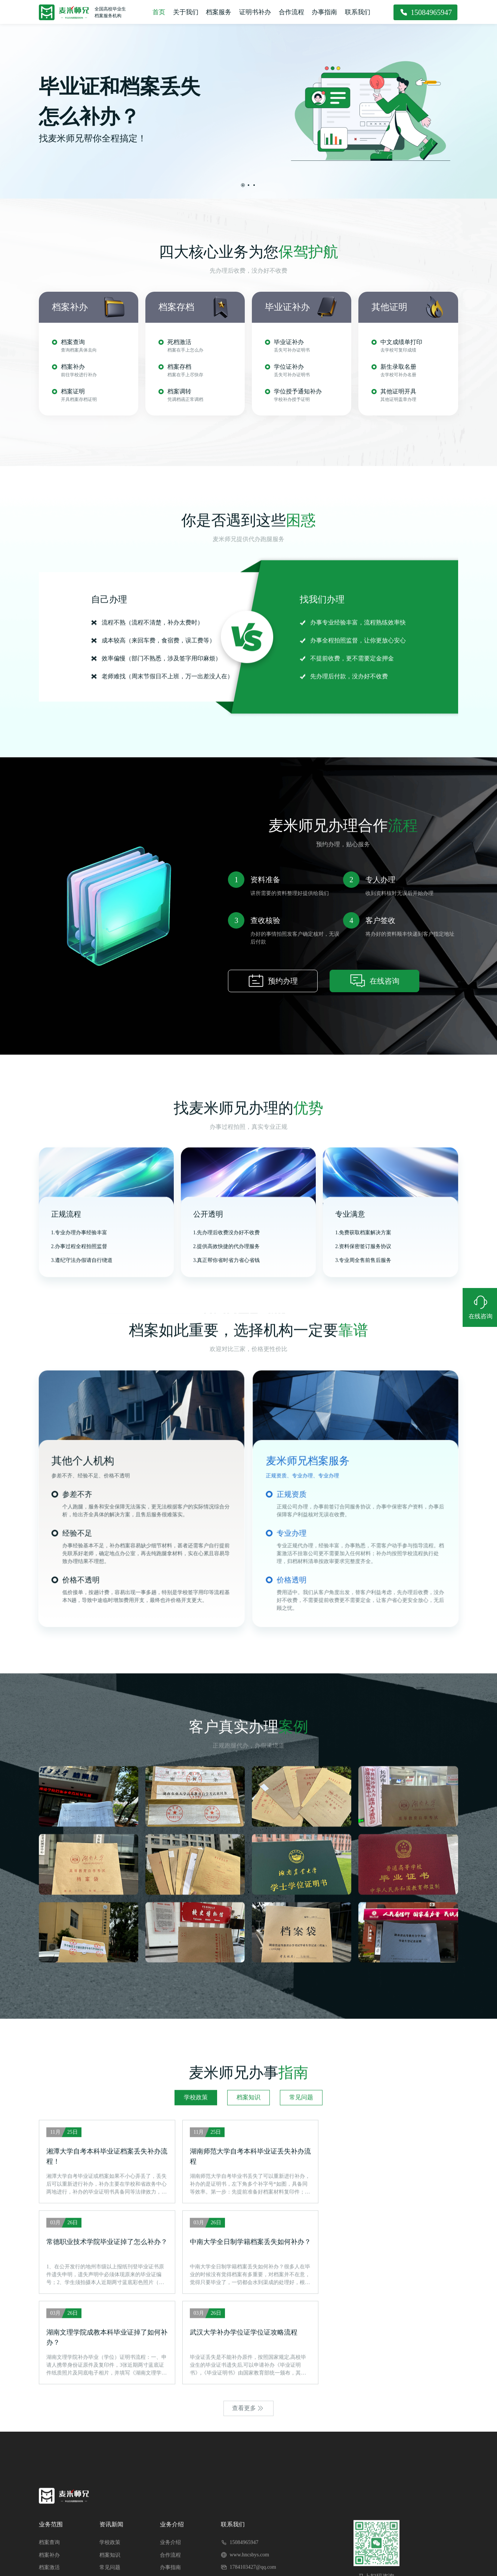 The image size is (497, 2576). I want to click on 合作流程, so click(292, 12).